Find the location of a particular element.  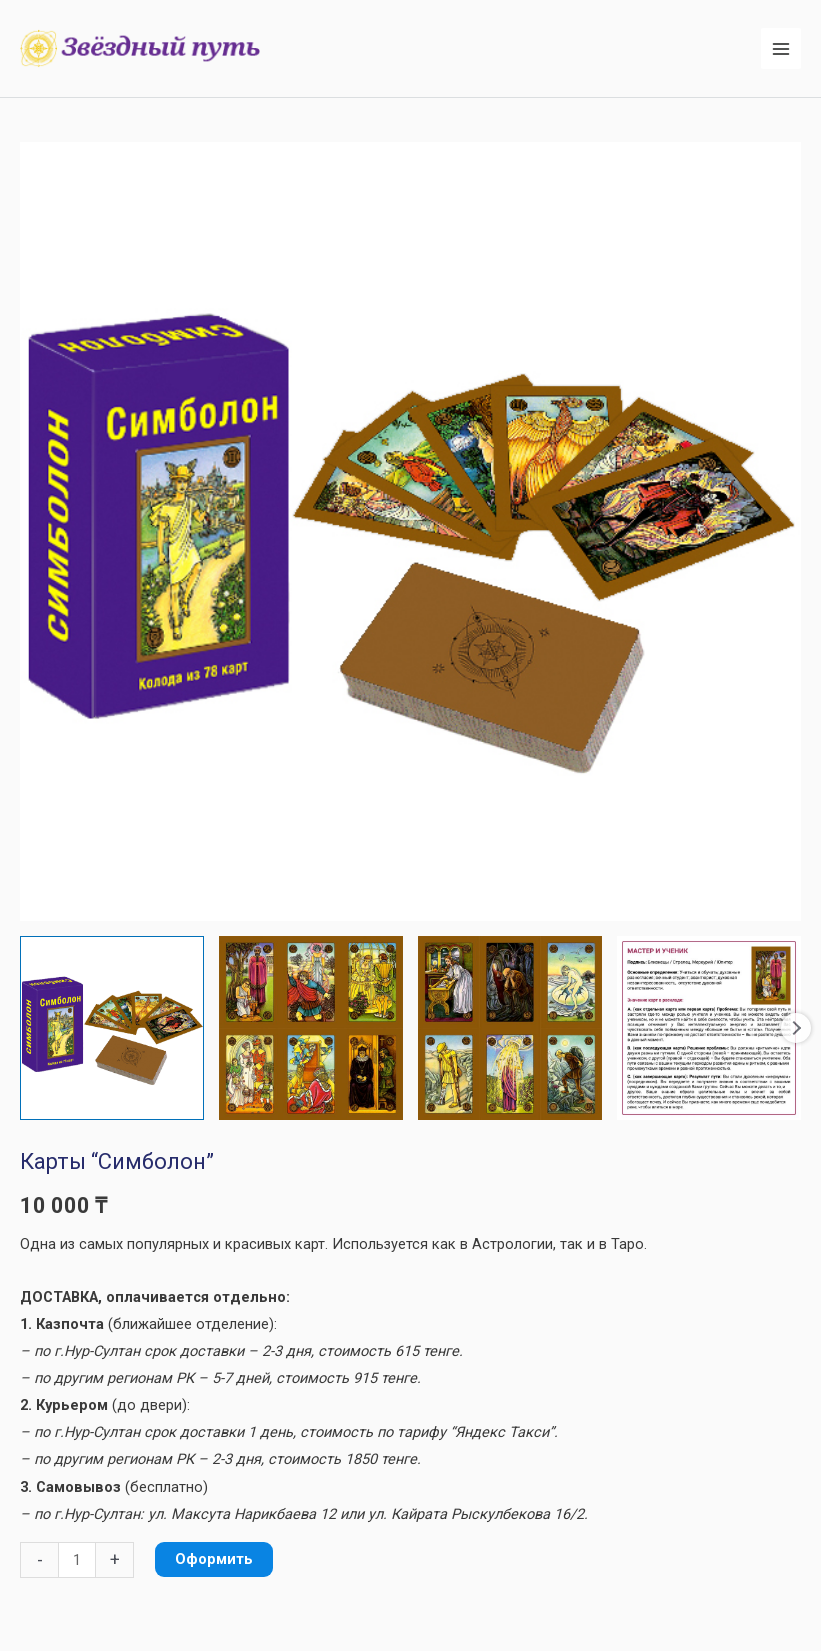

Next is located at coordinates (796, 1028).